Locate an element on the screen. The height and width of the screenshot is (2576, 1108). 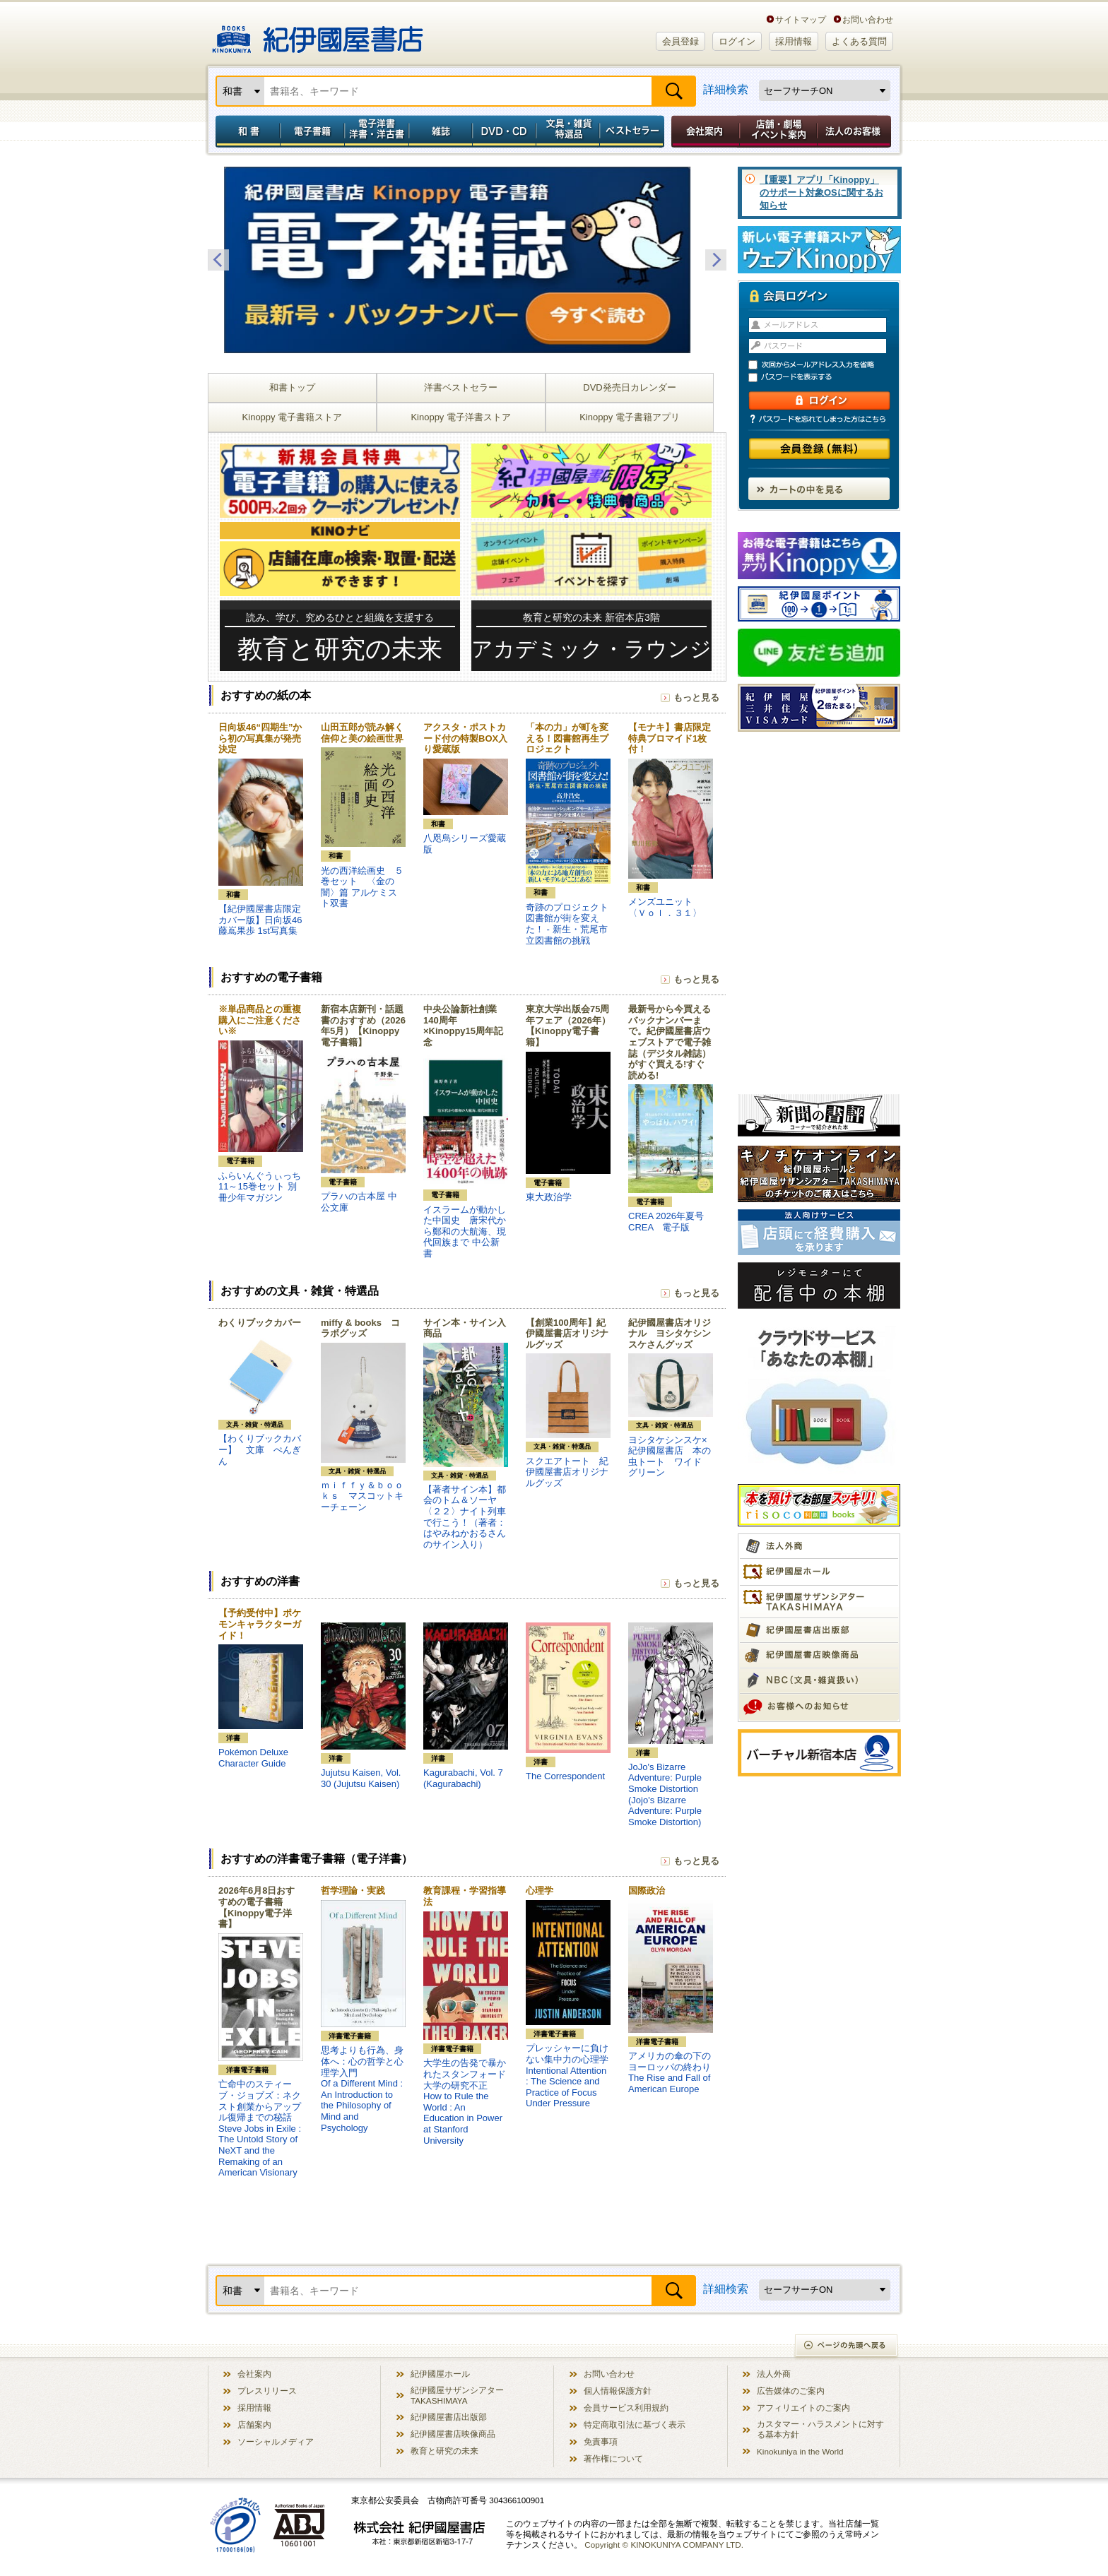
Kinoppy 電子書籍ストア is located at coordinates (292, 417).